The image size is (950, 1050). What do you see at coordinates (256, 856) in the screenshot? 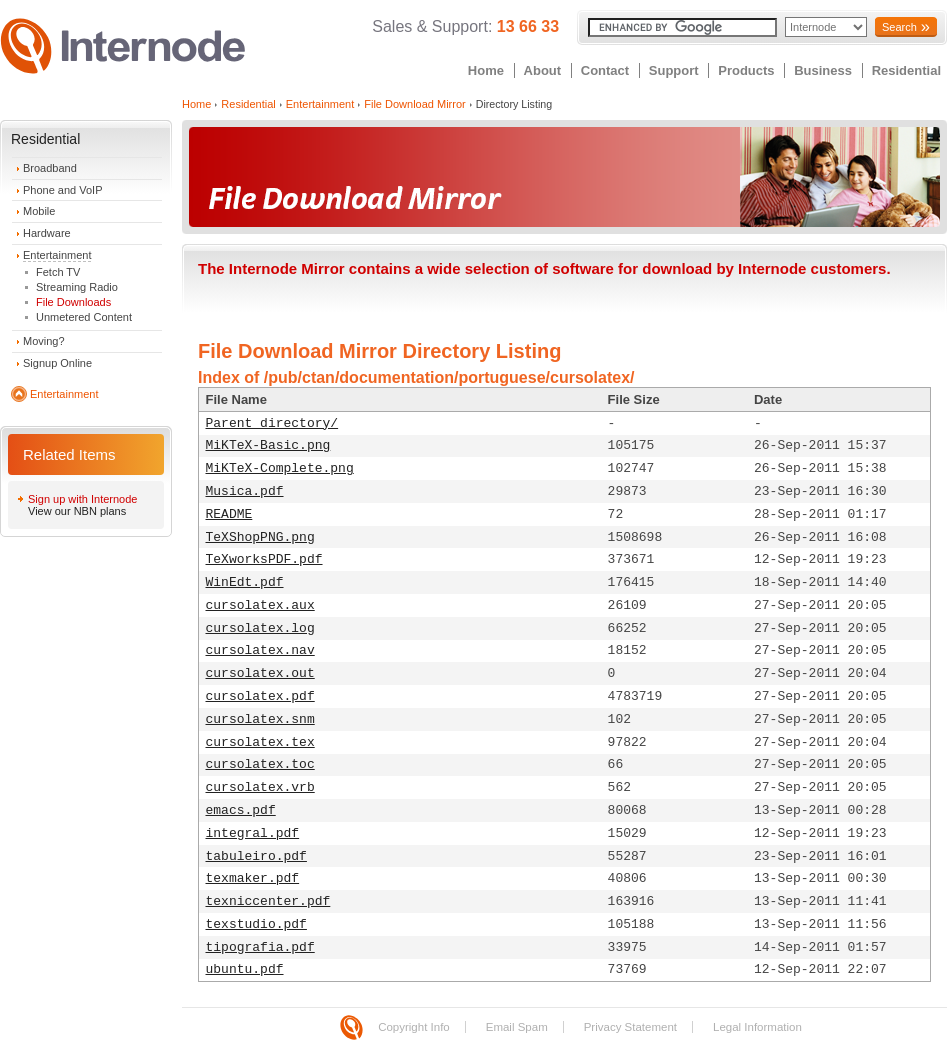
I see `tabuleiro.pdf` at bounding box center [256, 856].